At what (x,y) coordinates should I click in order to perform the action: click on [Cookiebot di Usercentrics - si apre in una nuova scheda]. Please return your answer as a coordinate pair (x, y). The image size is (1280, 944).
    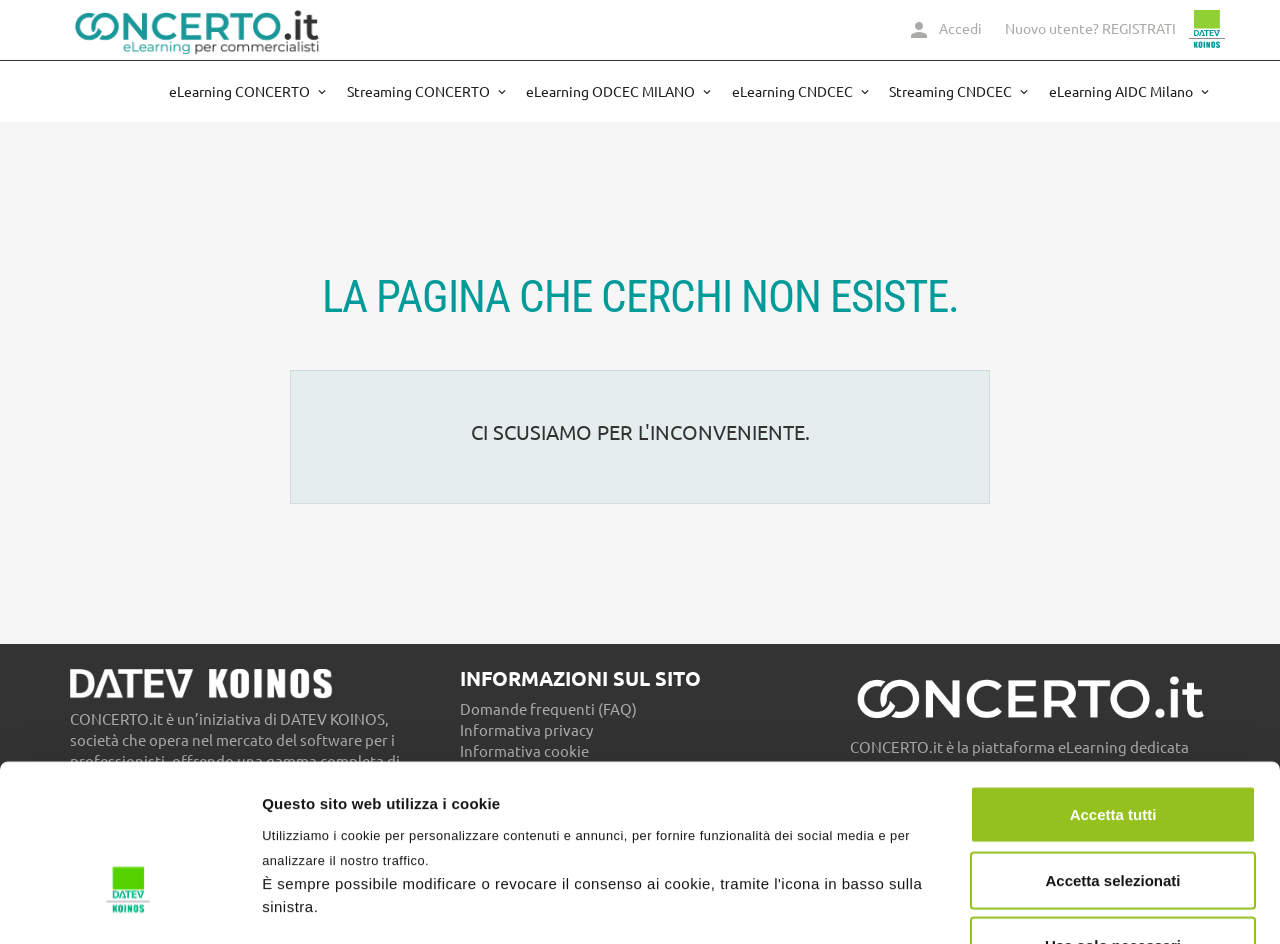
    Looking at the image, I should click on (129, 905).